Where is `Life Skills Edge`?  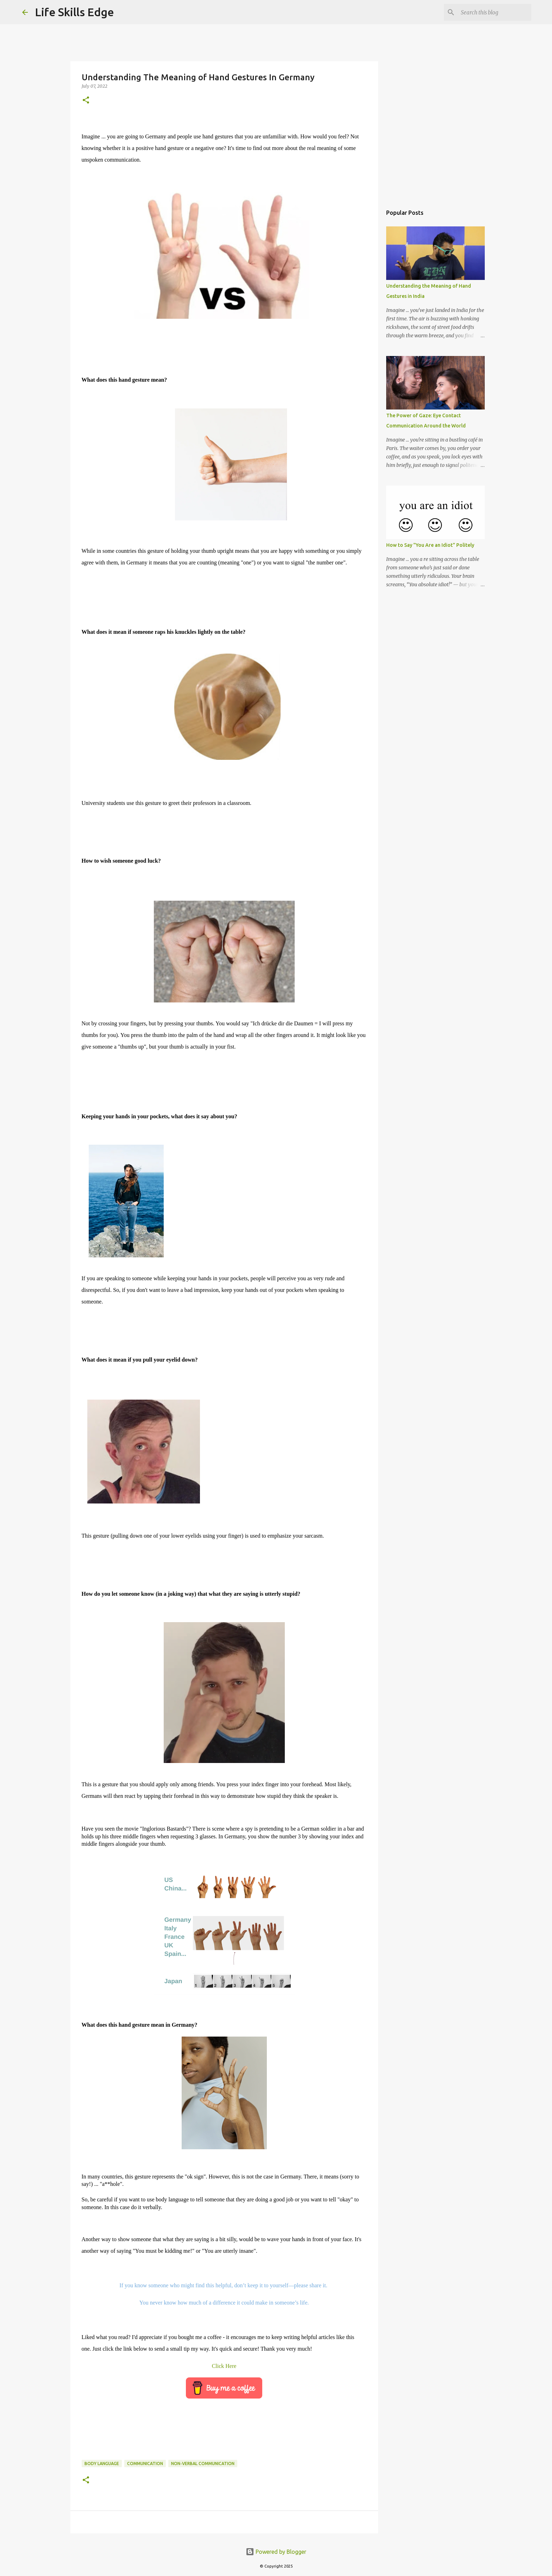
Life Skills Edge is located at coordinates (74, 12).